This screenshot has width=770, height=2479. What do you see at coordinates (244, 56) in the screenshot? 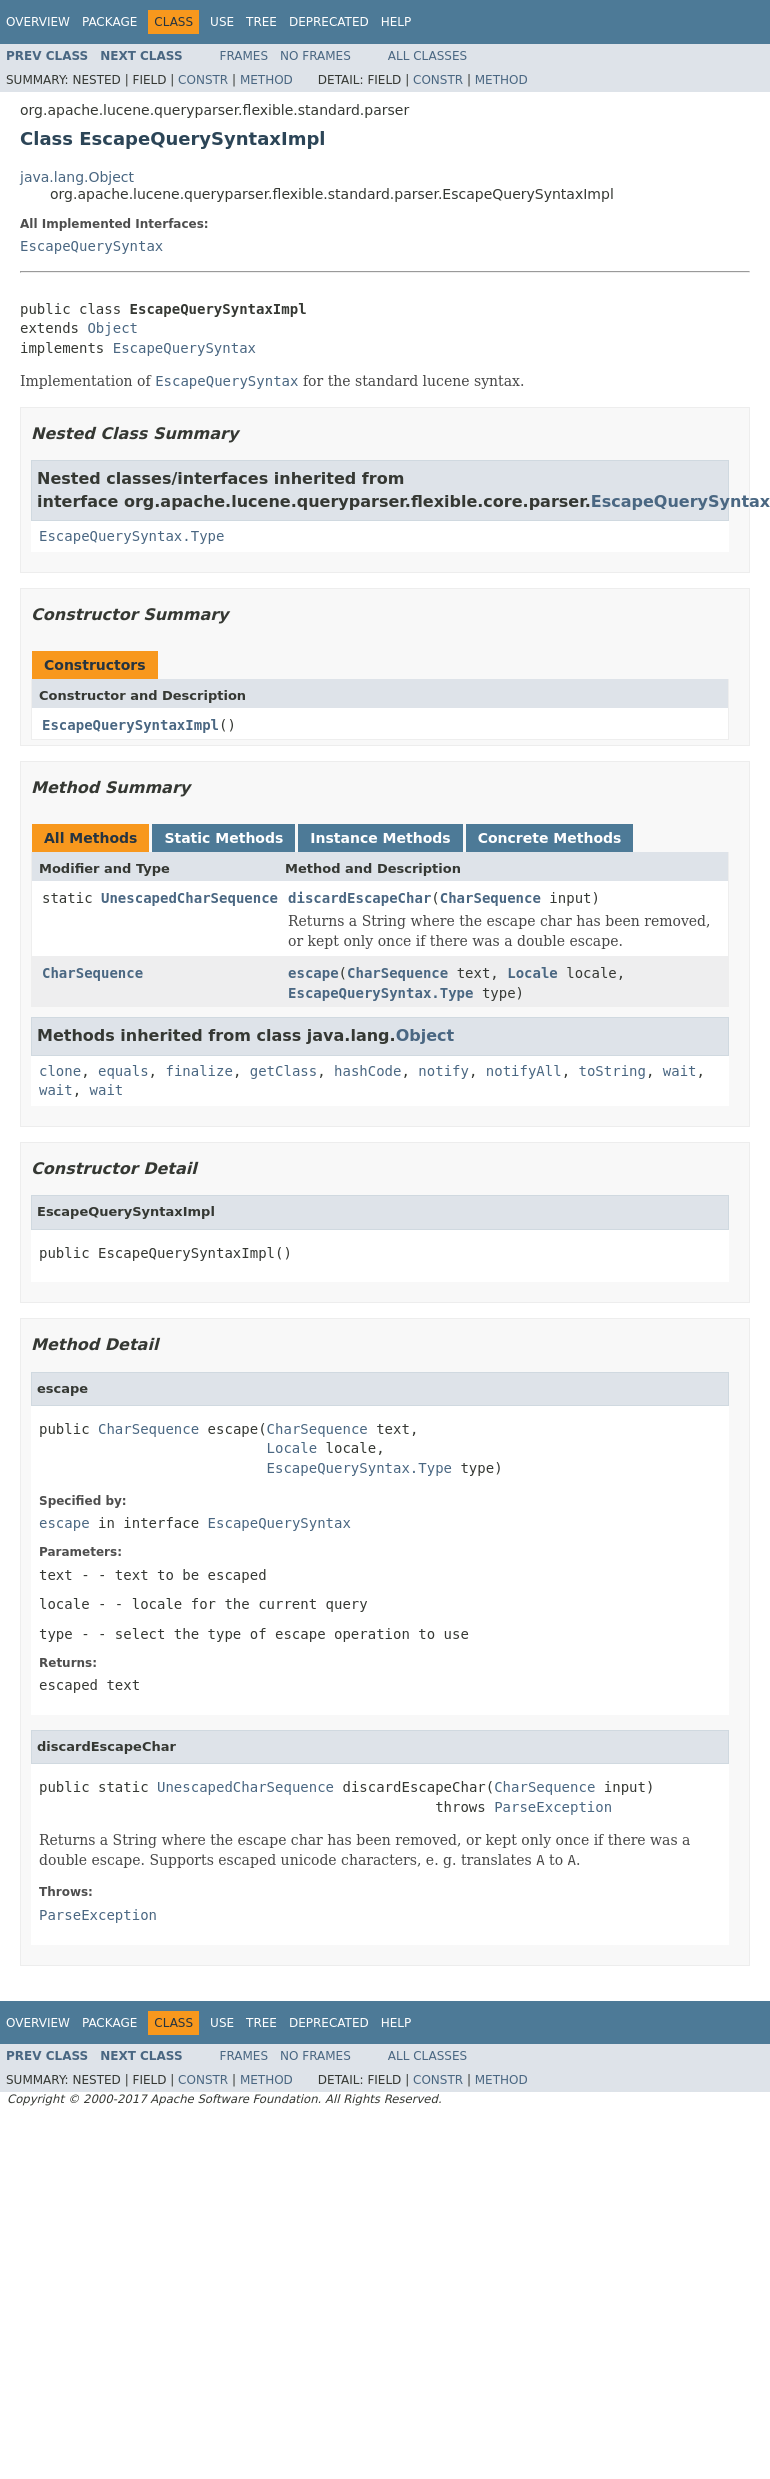
I see `Frames` at bounding box center [244, 56].